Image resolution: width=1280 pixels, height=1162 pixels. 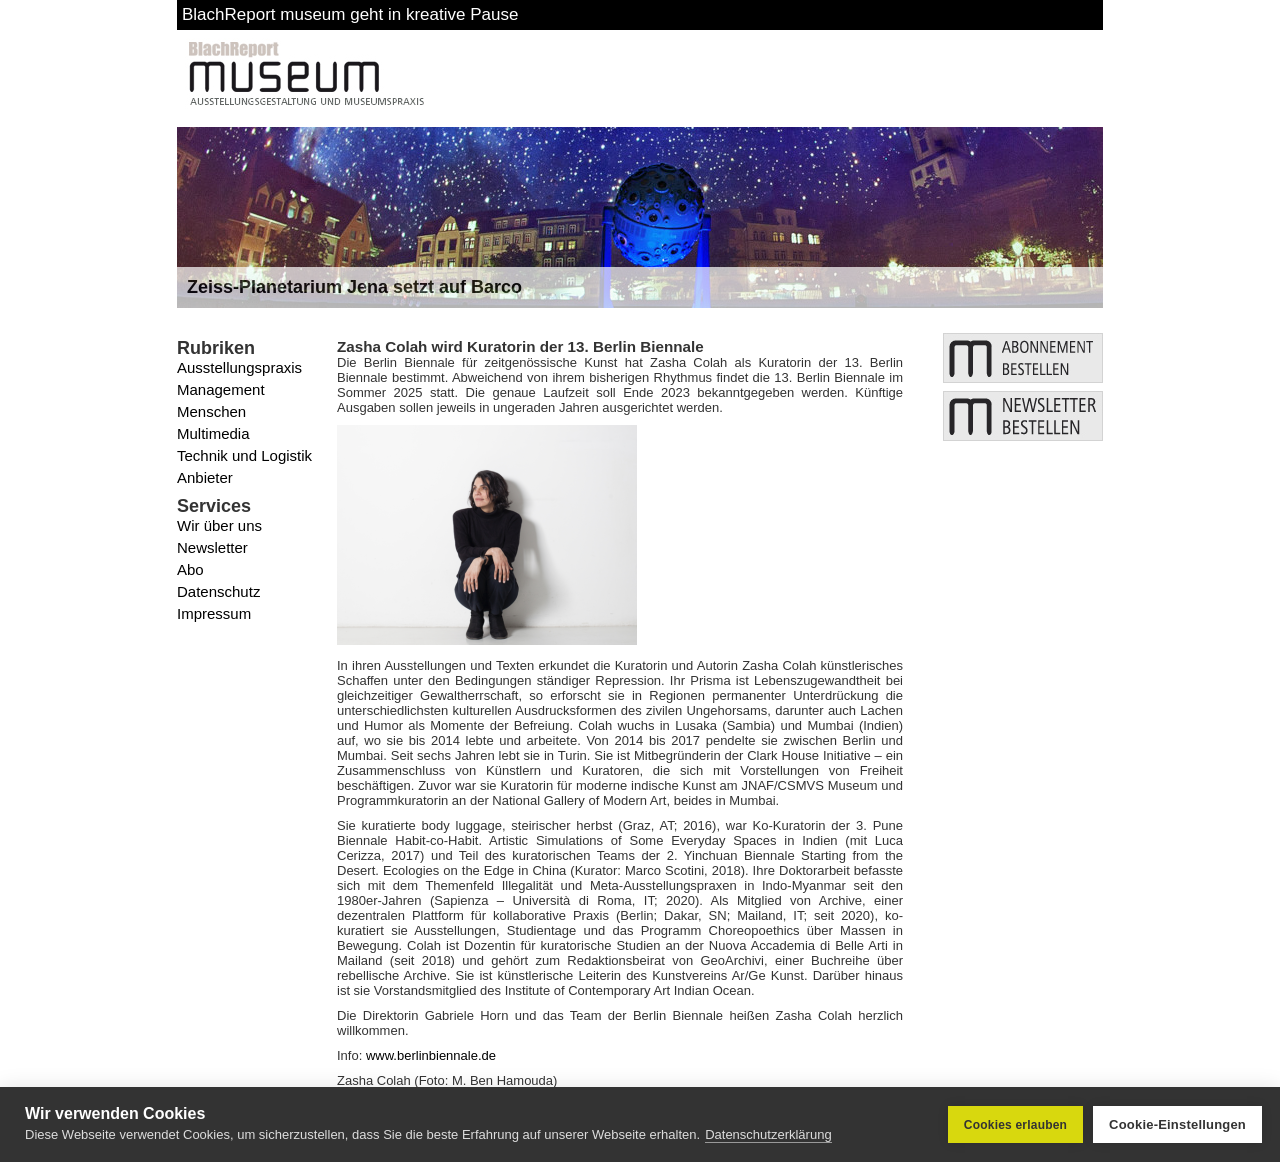 I want to click on Cookie-Einstellungen, so click(x=1177, y=1124).